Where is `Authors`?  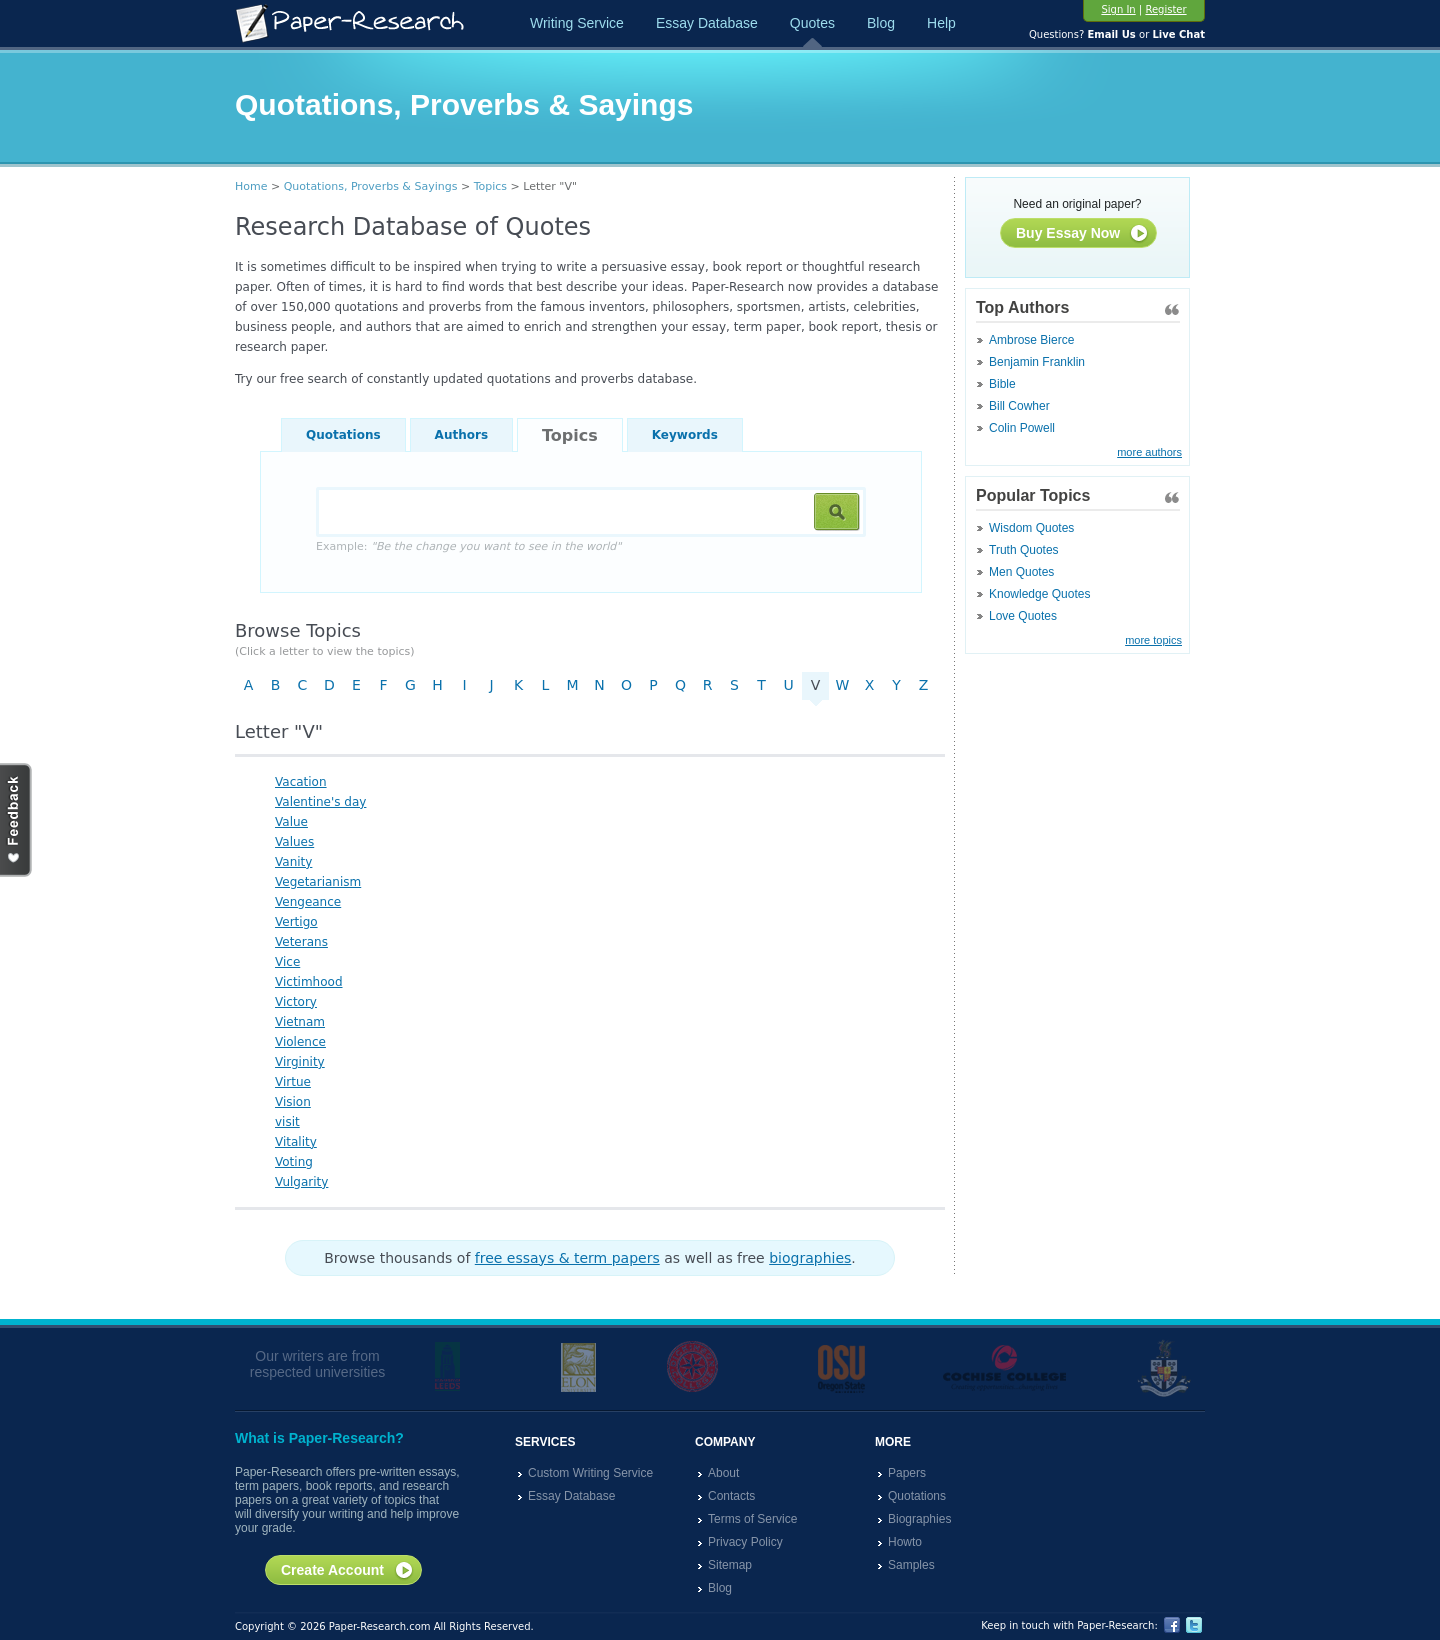
Authors is located at coordinates (461, 435).